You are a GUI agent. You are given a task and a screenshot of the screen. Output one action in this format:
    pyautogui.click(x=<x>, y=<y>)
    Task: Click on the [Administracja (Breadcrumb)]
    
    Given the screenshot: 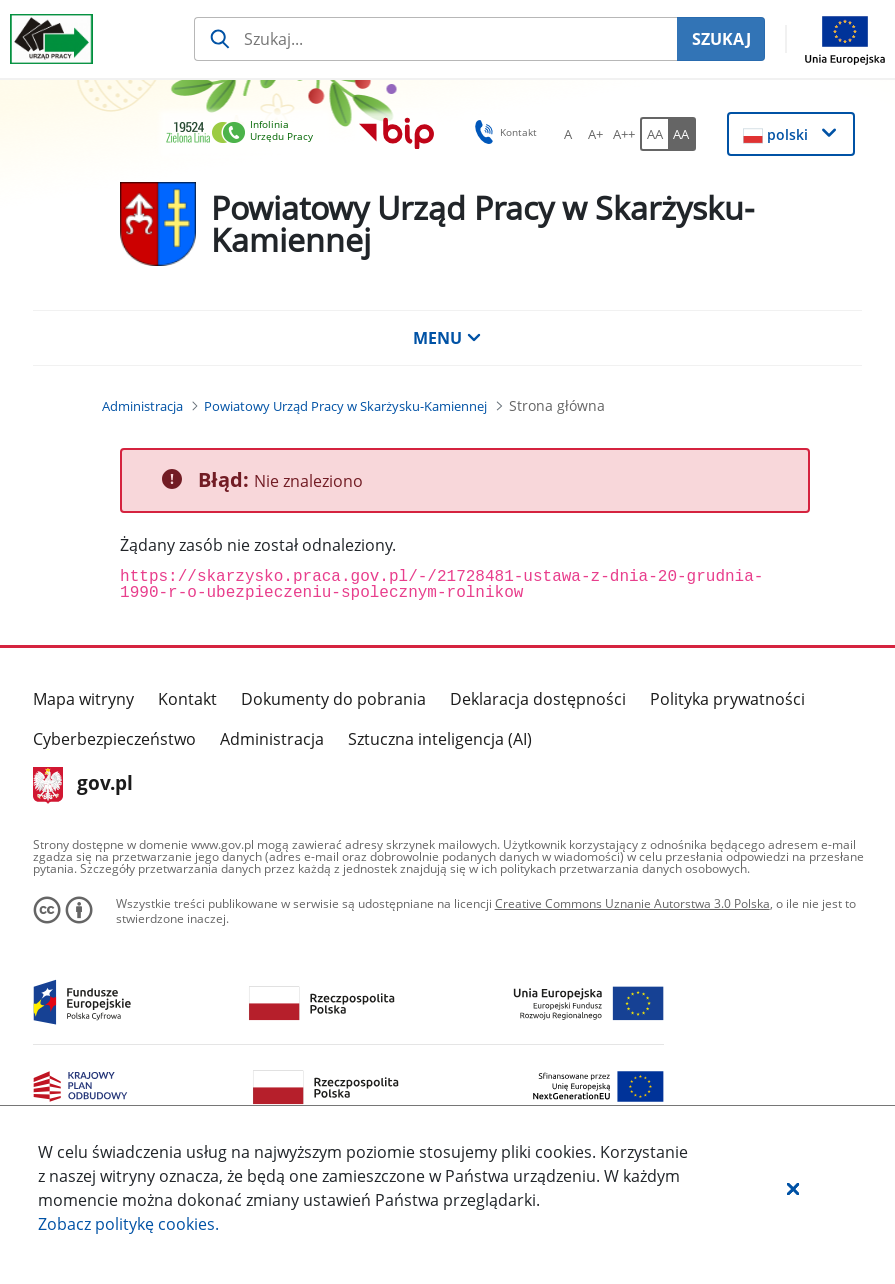 What is the action you would take?
    pyautogui.click(x=142, y=406)
    